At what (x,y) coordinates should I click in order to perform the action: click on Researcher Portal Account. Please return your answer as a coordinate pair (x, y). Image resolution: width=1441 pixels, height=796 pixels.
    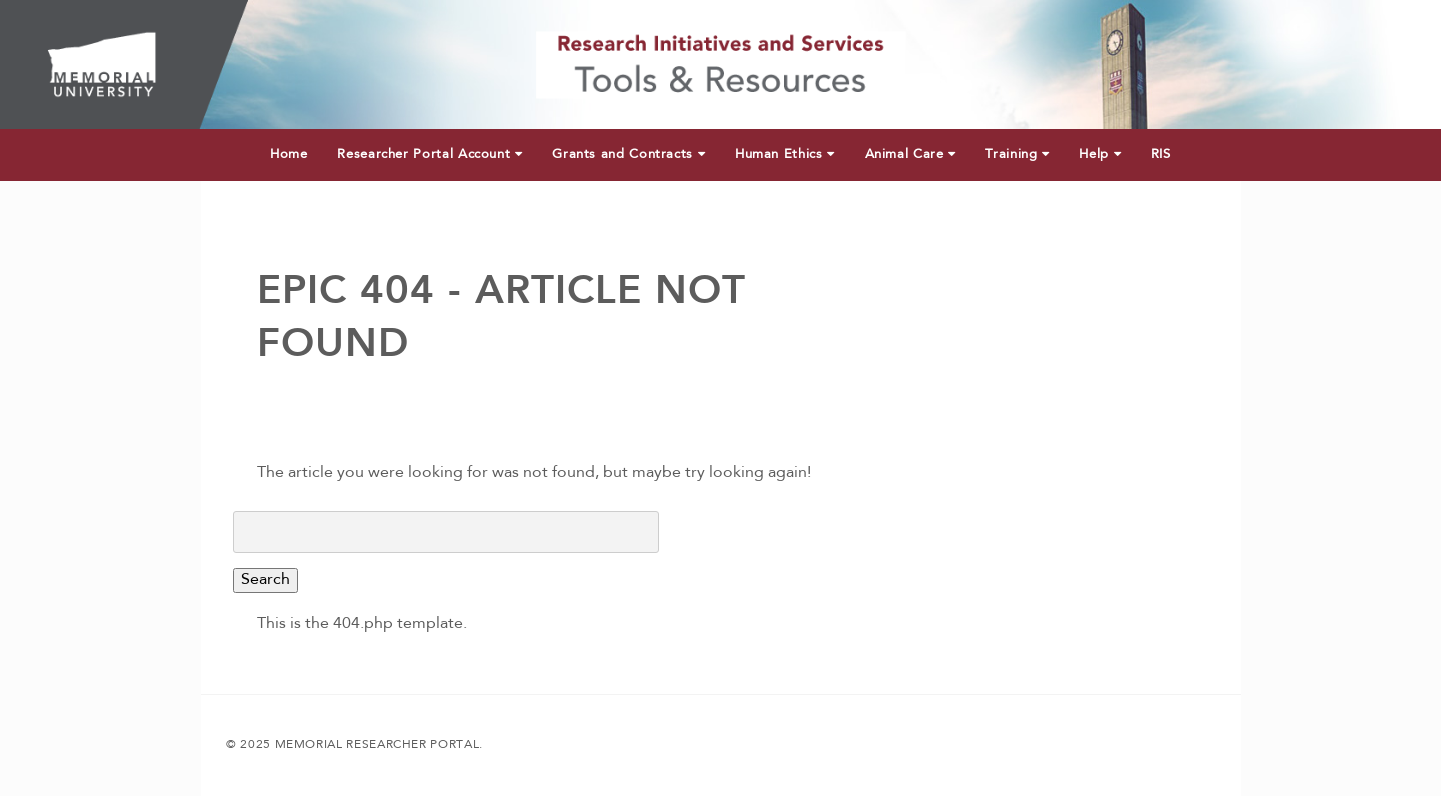
    Looking at the image, I should click on (429, 154).